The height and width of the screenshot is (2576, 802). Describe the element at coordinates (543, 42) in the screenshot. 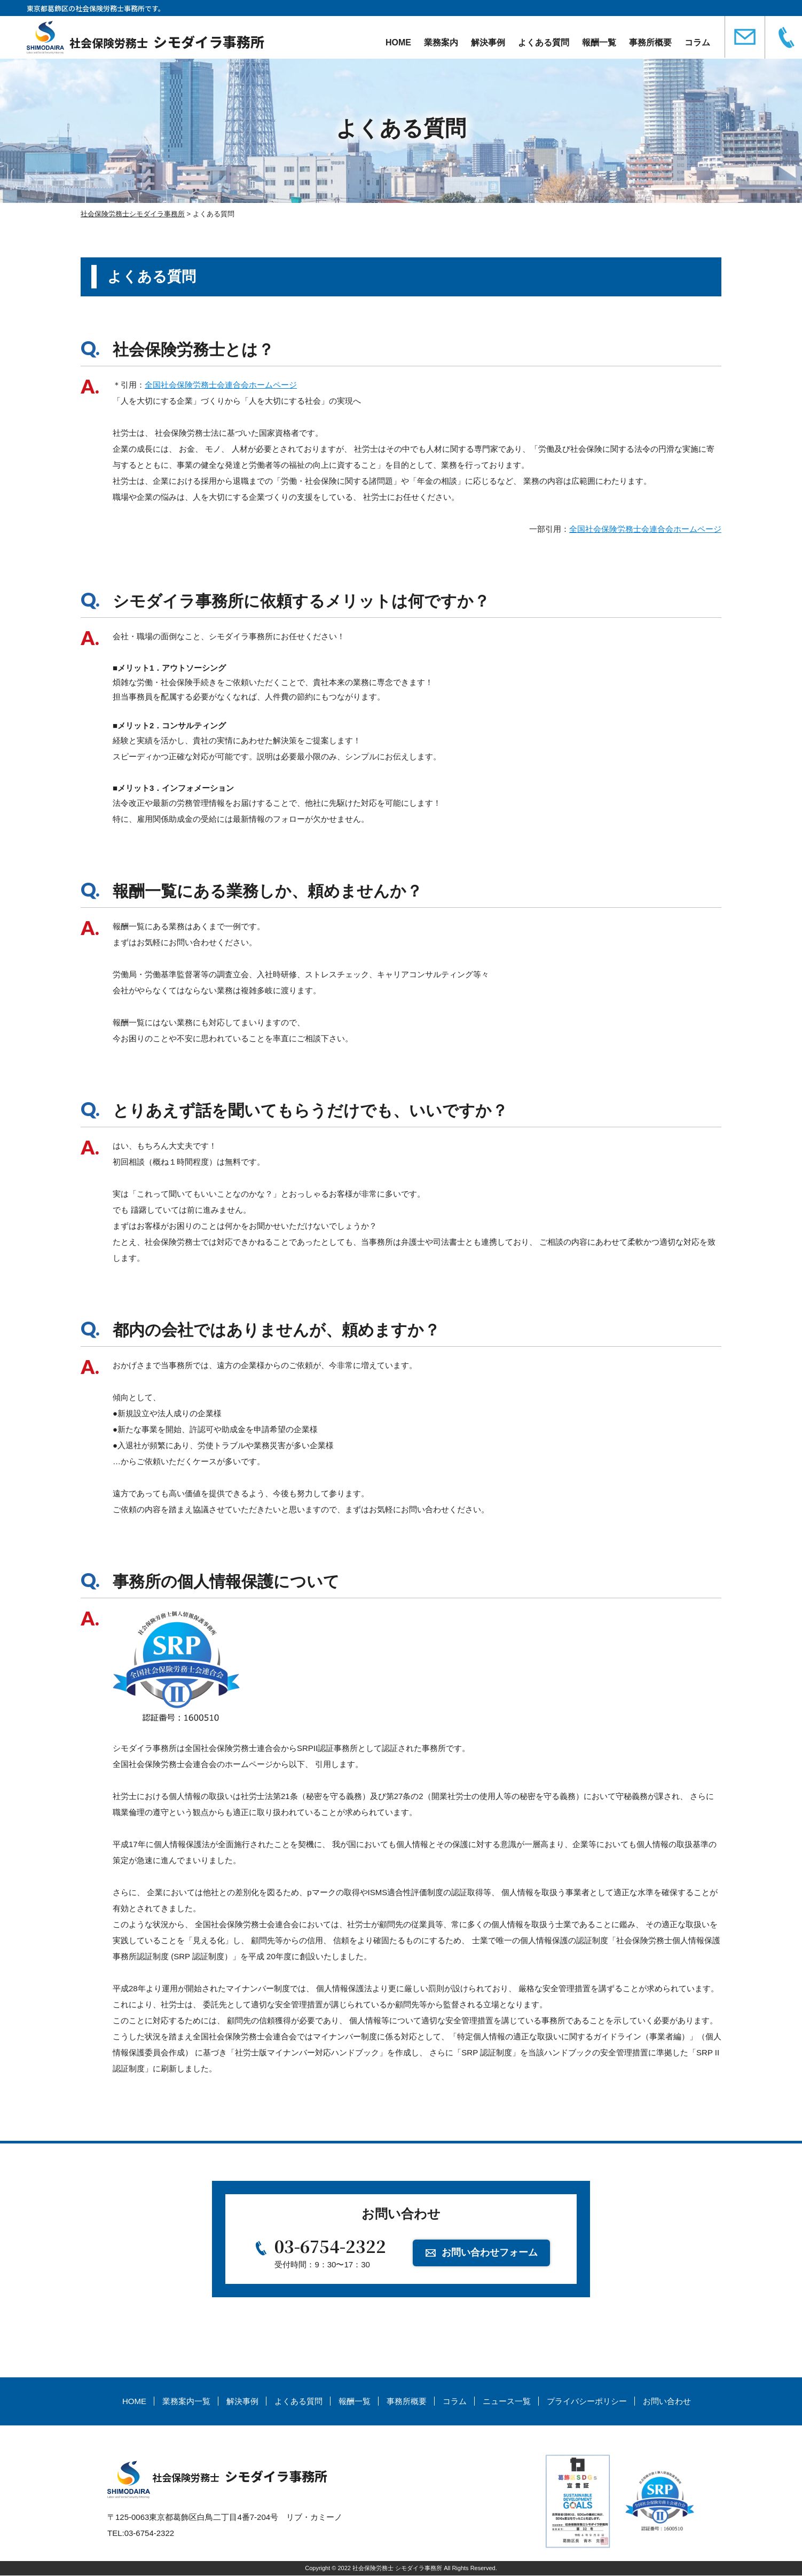

I see `よくある質問` at that location.